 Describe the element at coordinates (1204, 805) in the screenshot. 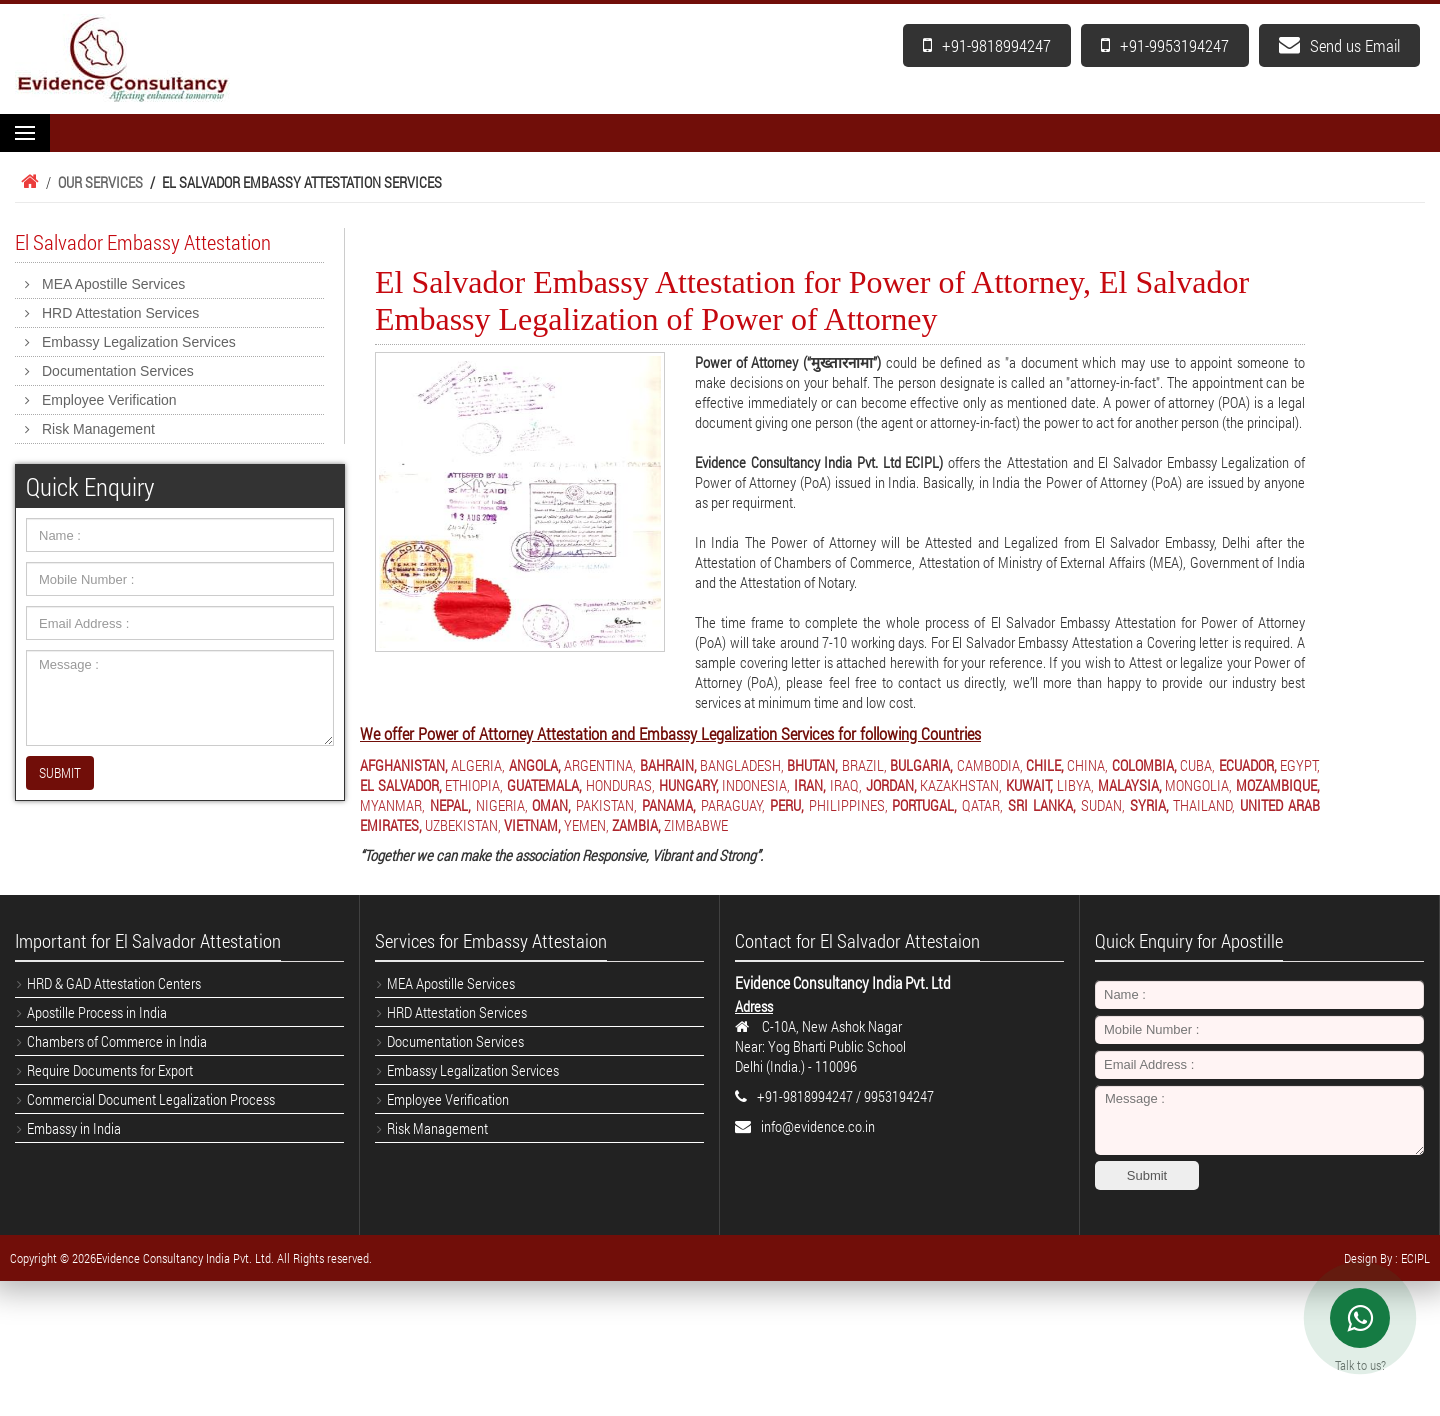

I see `THAILAND,` at that location.